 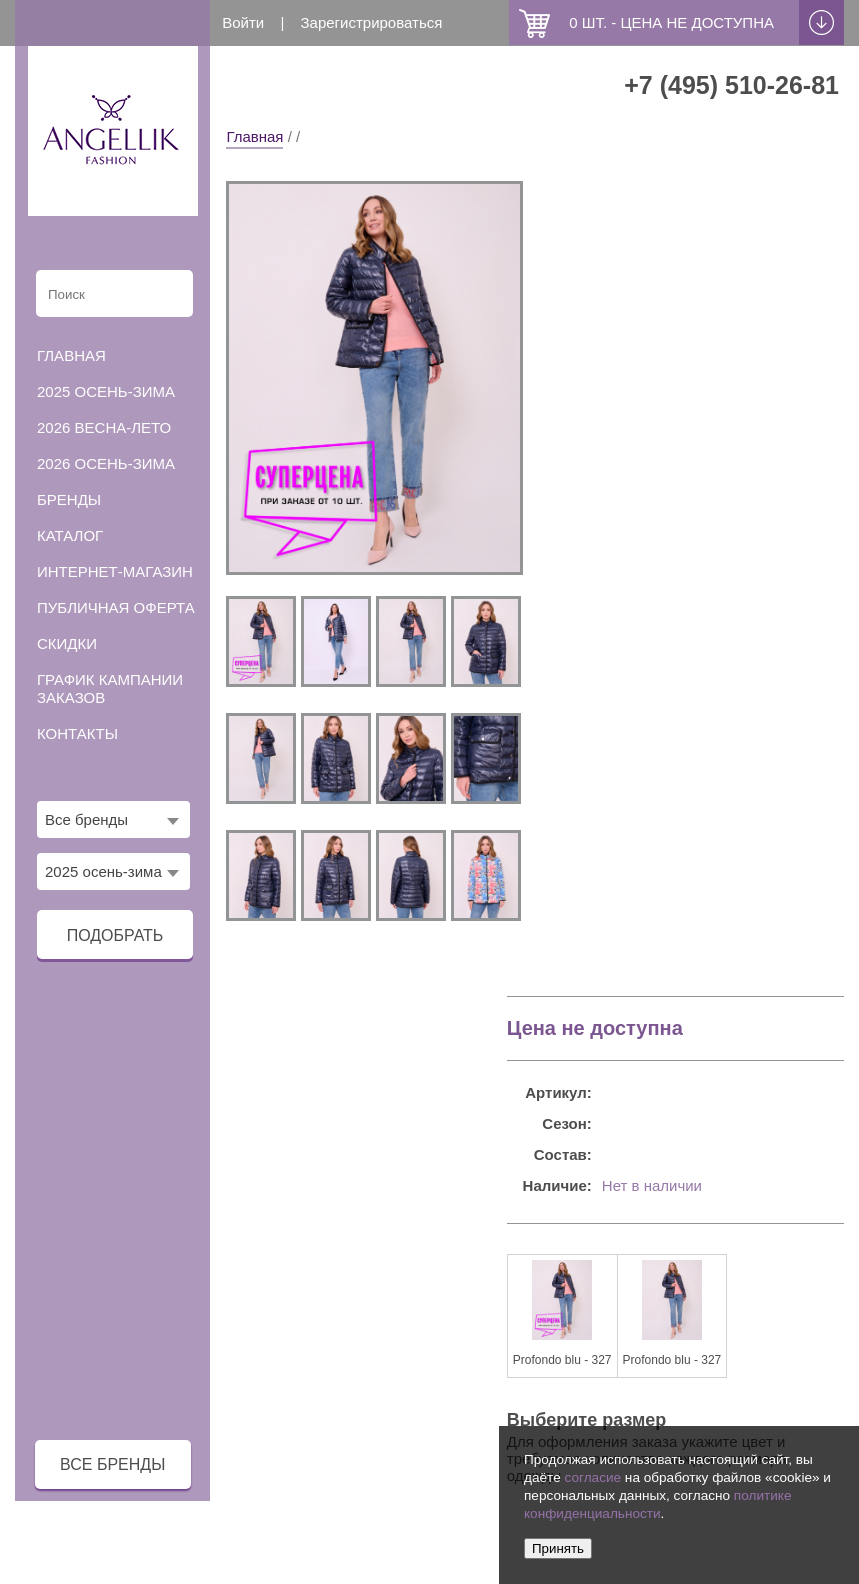 What do you see at coordinates (70, 535) in the screenshot?
I see `Каталог` at bounding box center [70, 535].